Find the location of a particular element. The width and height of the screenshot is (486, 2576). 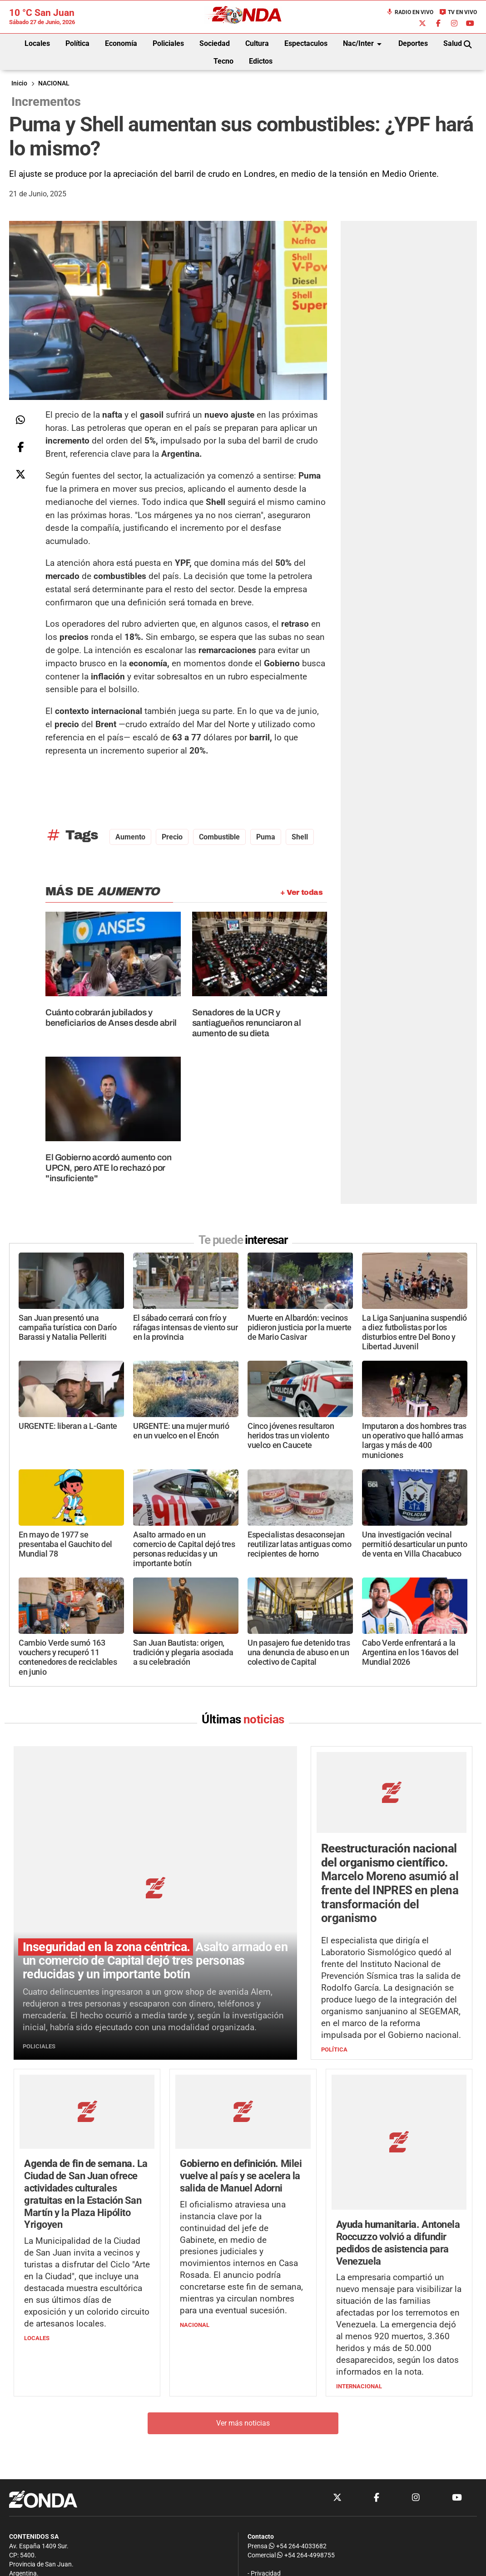

Cultura is located at coordinates (257, 43).